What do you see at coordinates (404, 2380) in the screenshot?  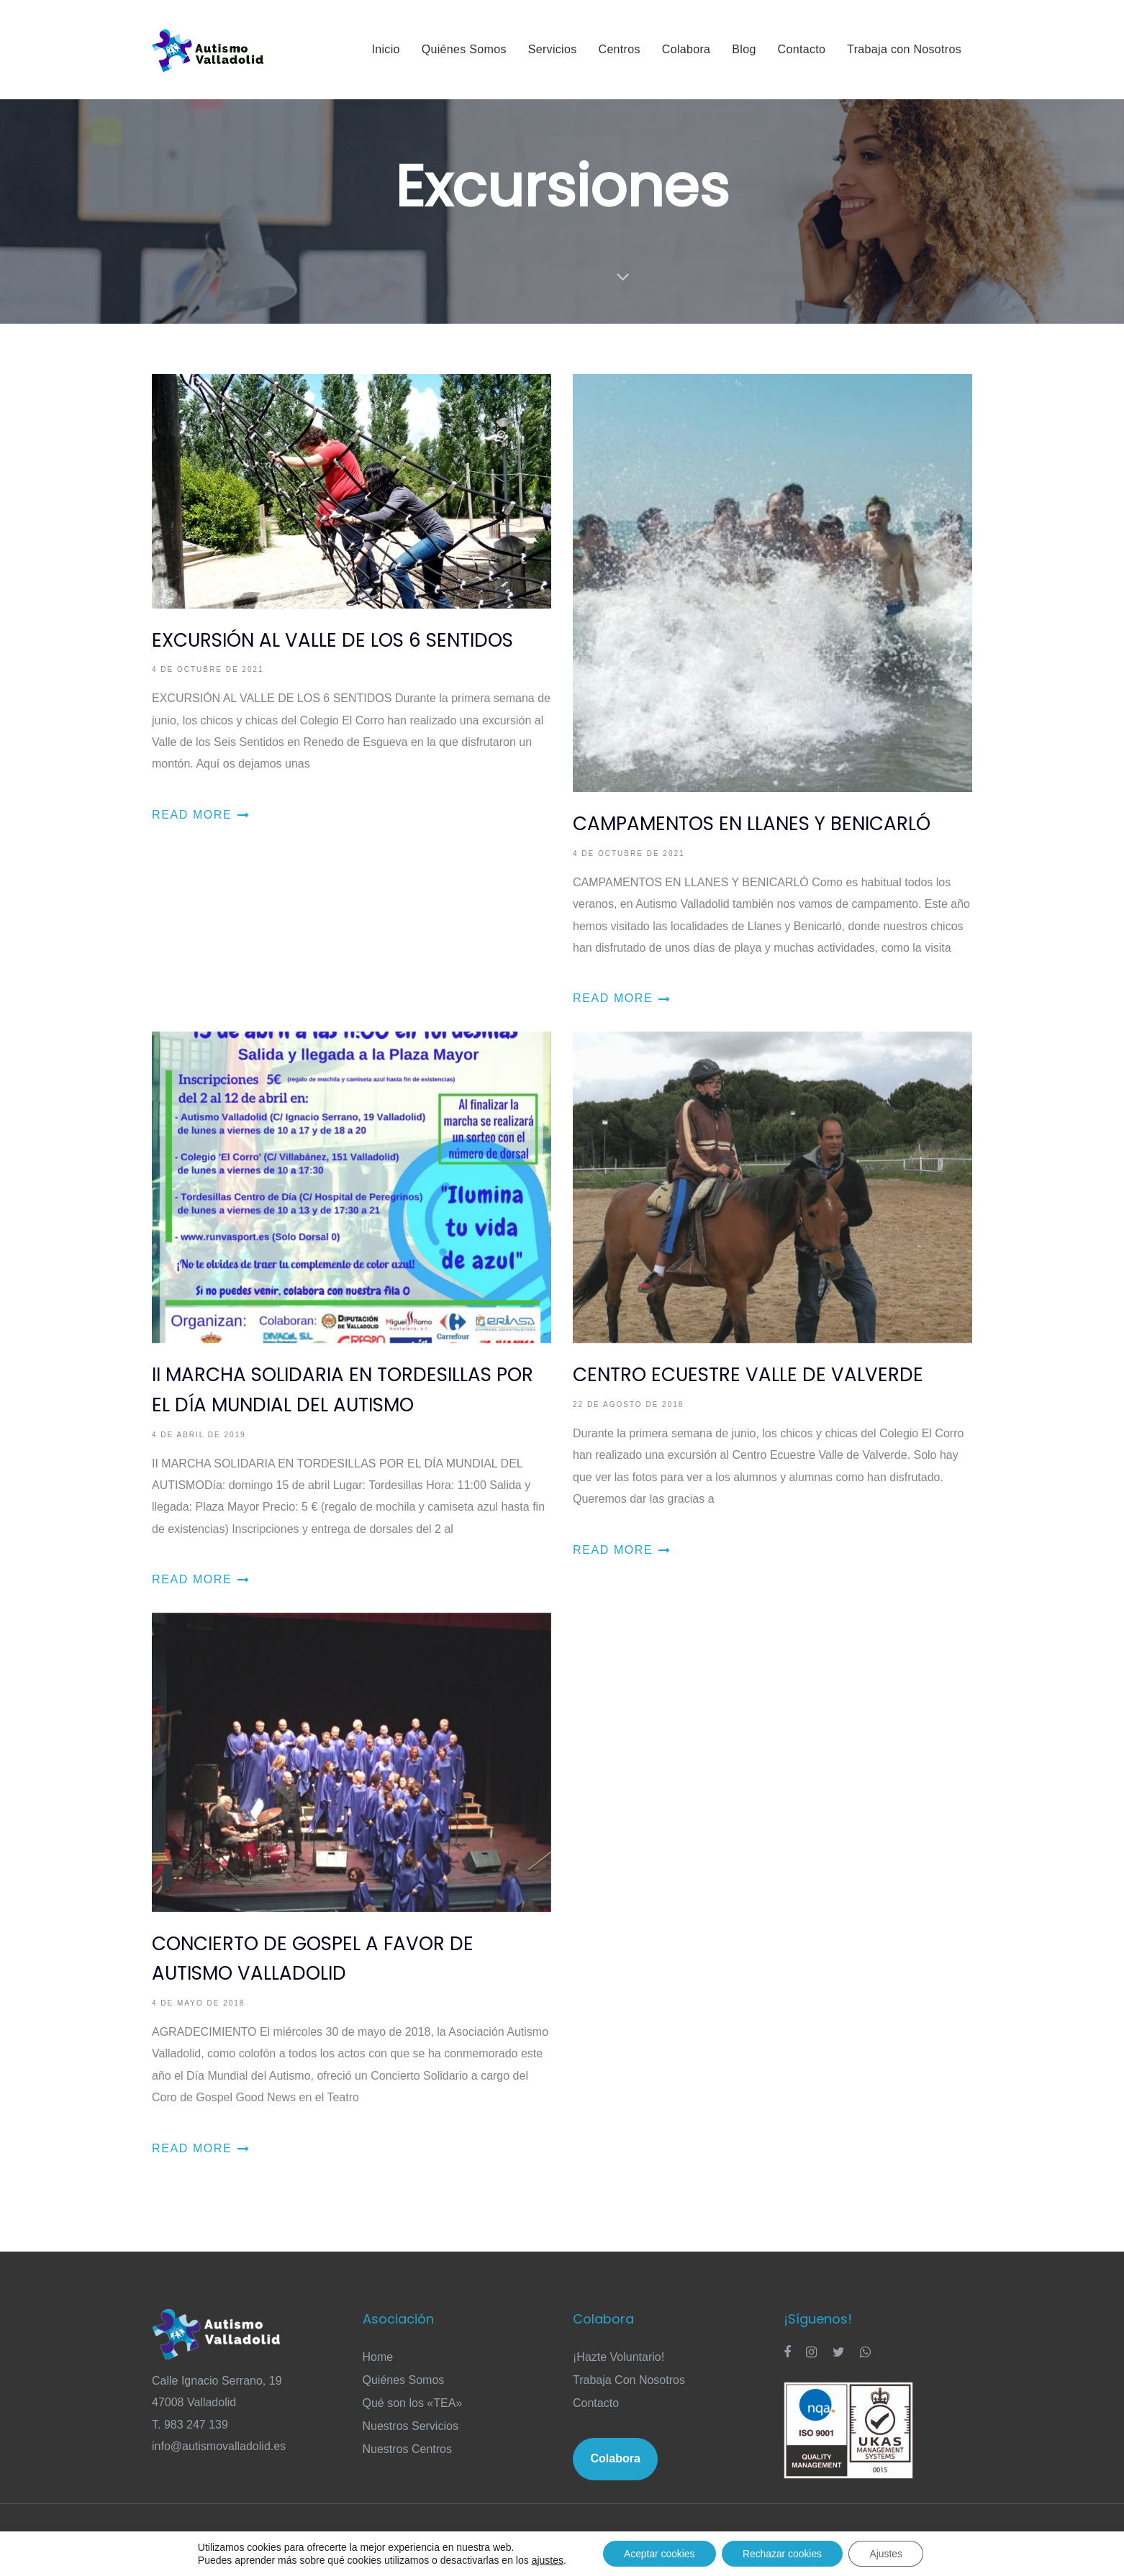 I see `Quiénes Somos` at bounding box center [404, 2380].